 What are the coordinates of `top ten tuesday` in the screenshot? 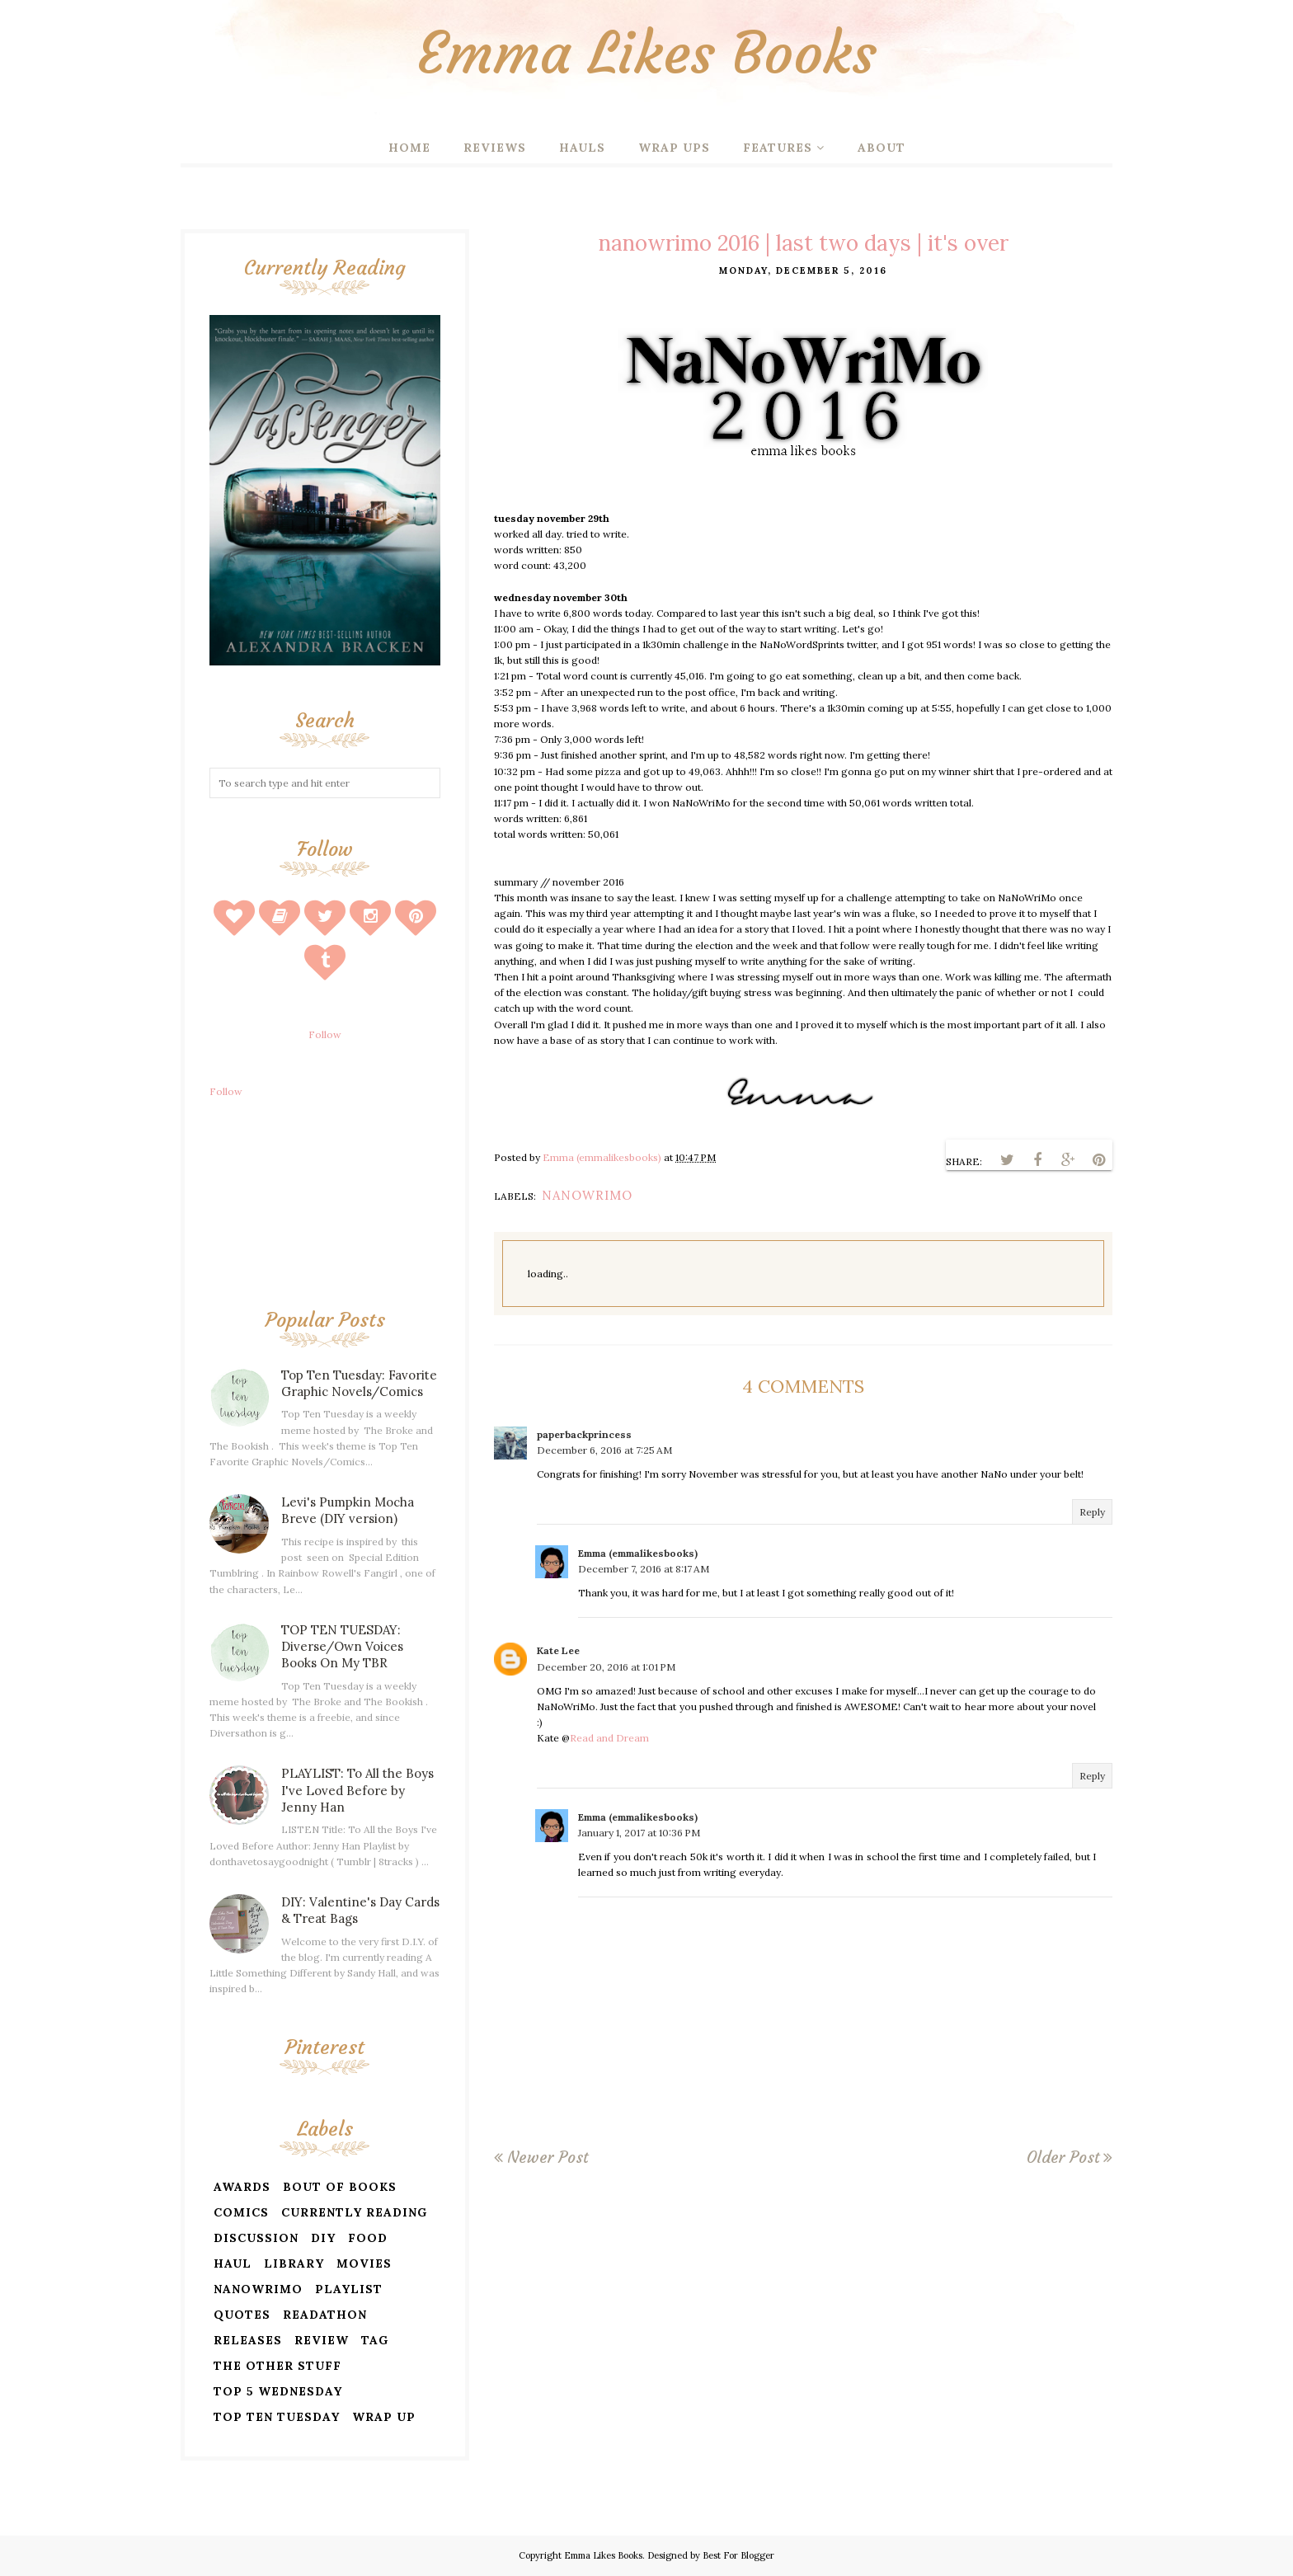 It's located at (277, 2416).